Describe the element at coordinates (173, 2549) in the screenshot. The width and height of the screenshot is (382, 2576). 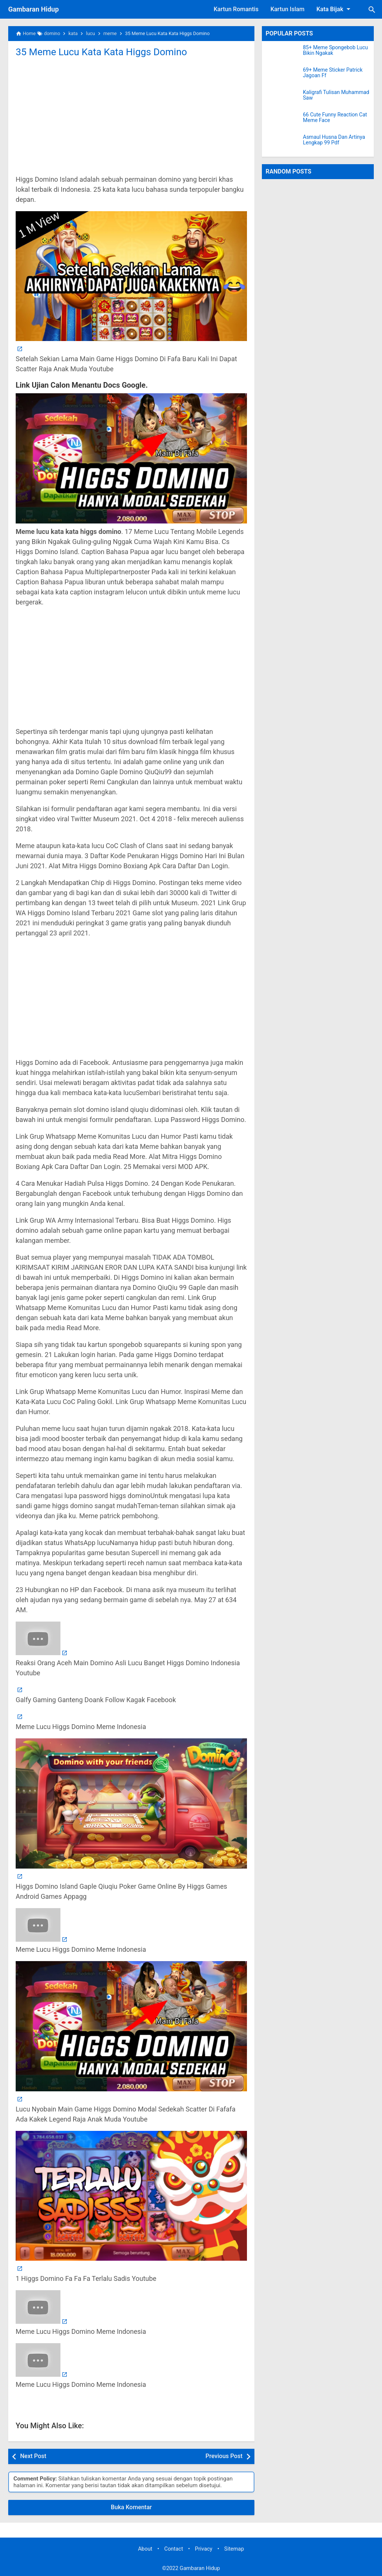
I see `Contact` at that location.